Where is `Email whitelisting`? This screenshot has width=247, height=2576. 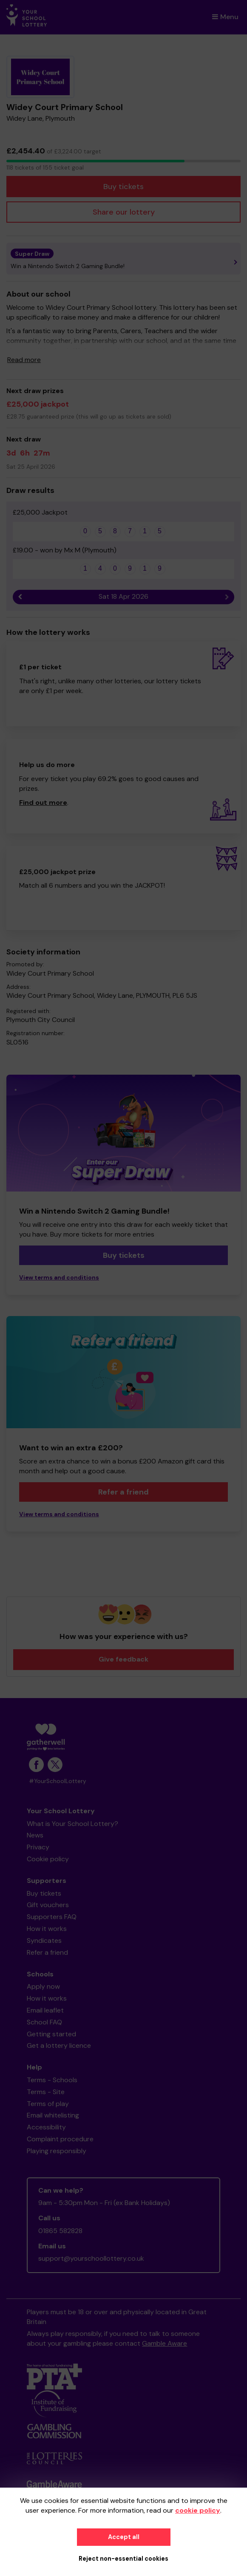
Email whitelisting is located at coordinates (53, 2115).